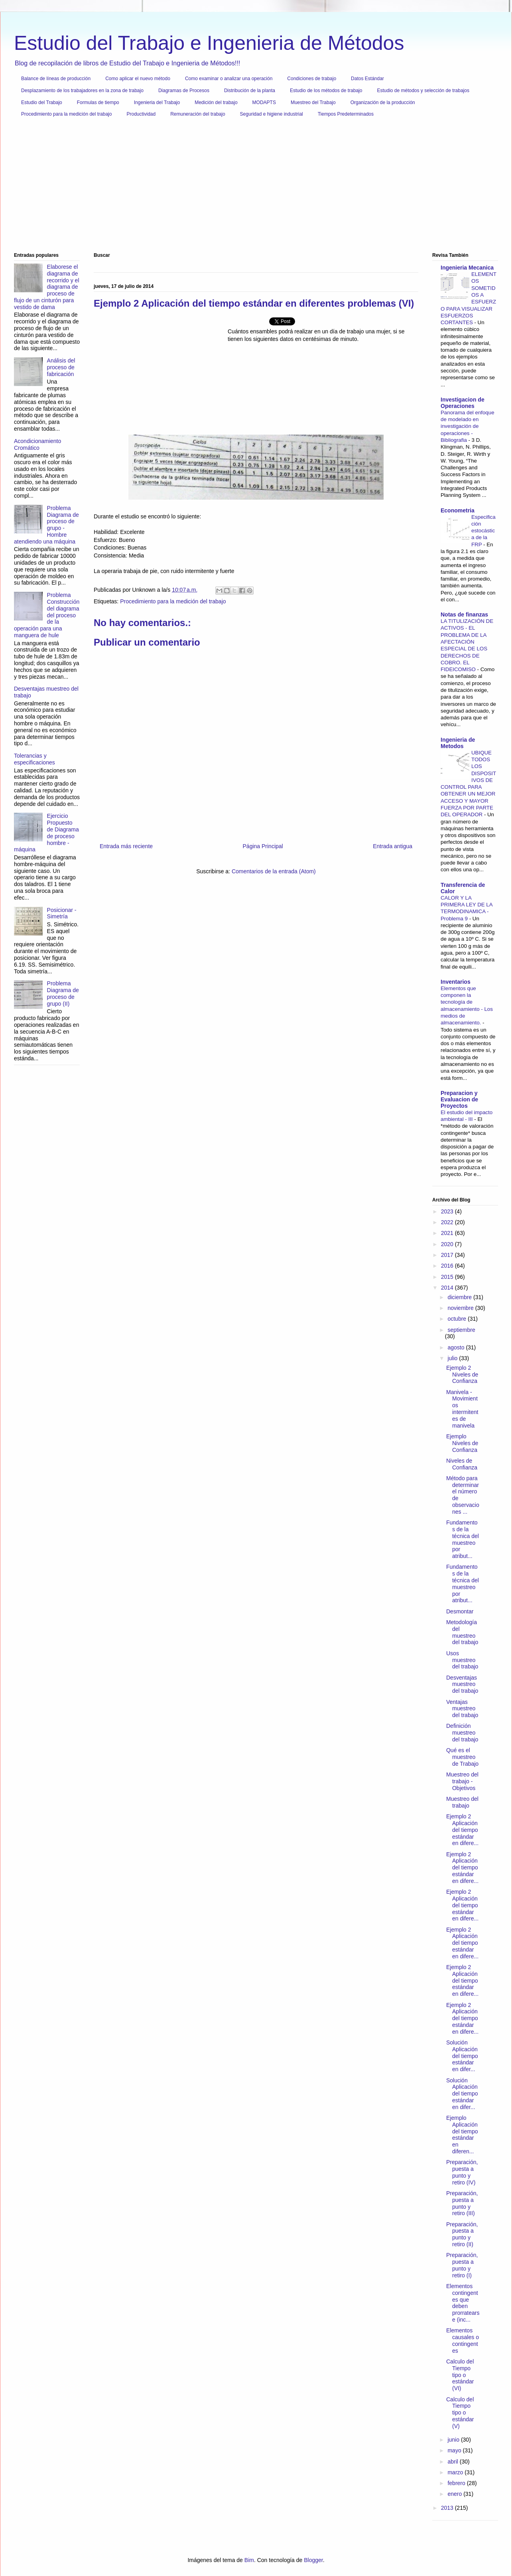 Image resolution: width=512 pixels, height=2576 pixels. I want to click on Formulas de tiempo, so click(98, 102).